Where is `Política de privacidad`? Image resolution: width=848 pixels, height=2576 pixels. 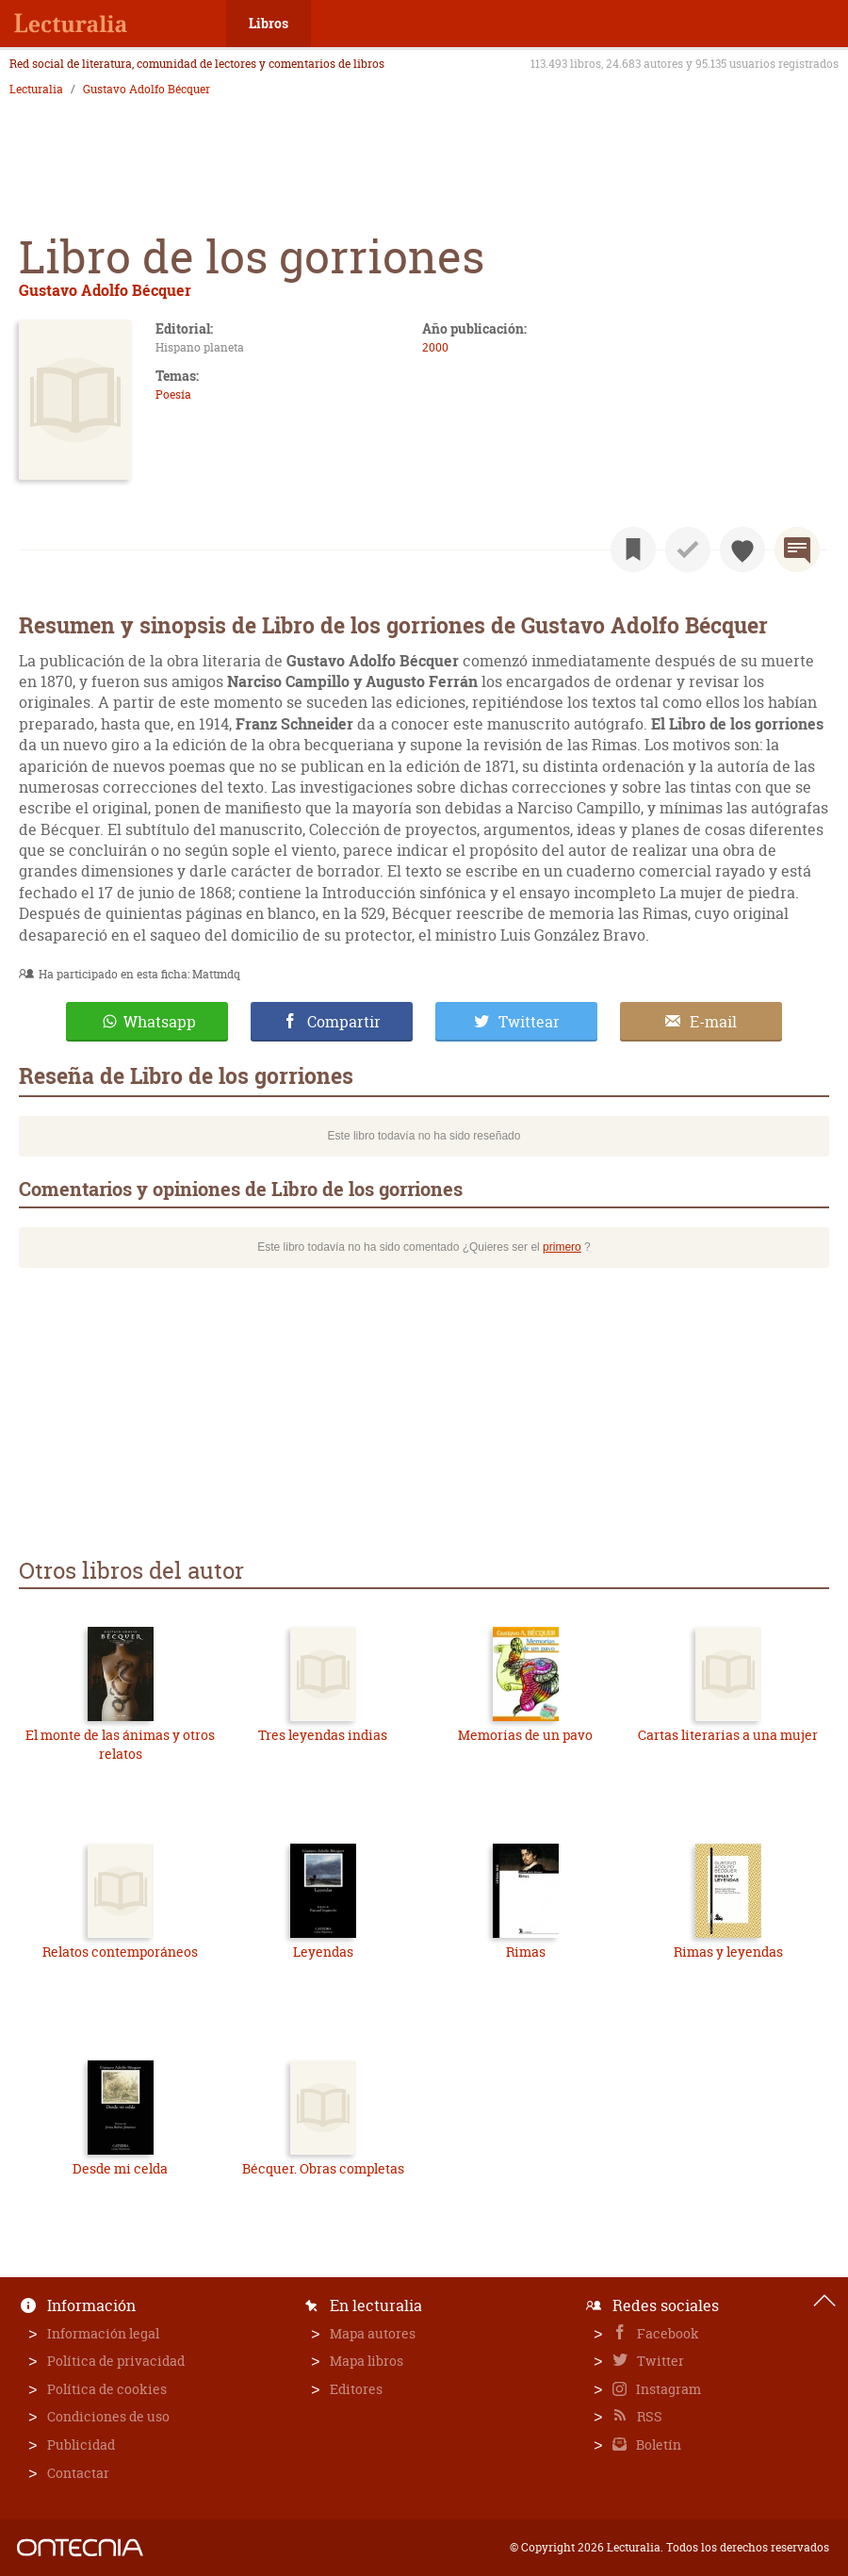 Política de privacidad is located at coordinates (116, 2361).